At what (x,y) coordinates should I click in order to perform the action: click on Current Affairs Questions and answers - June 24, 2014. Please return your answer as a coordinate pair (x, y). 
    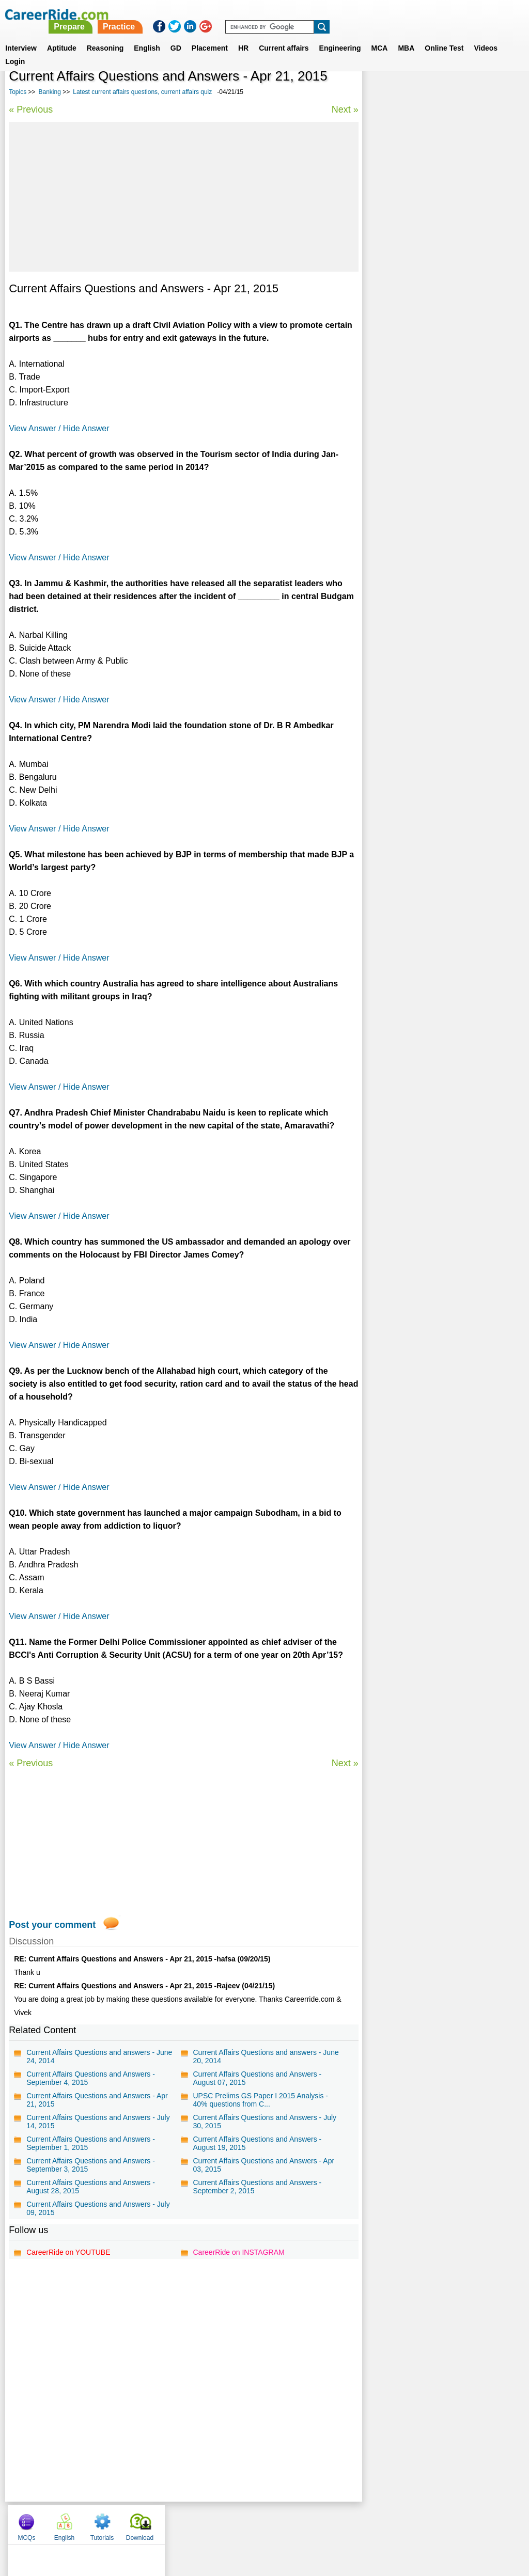
    Looking at the image, I should click on (99, 2056).